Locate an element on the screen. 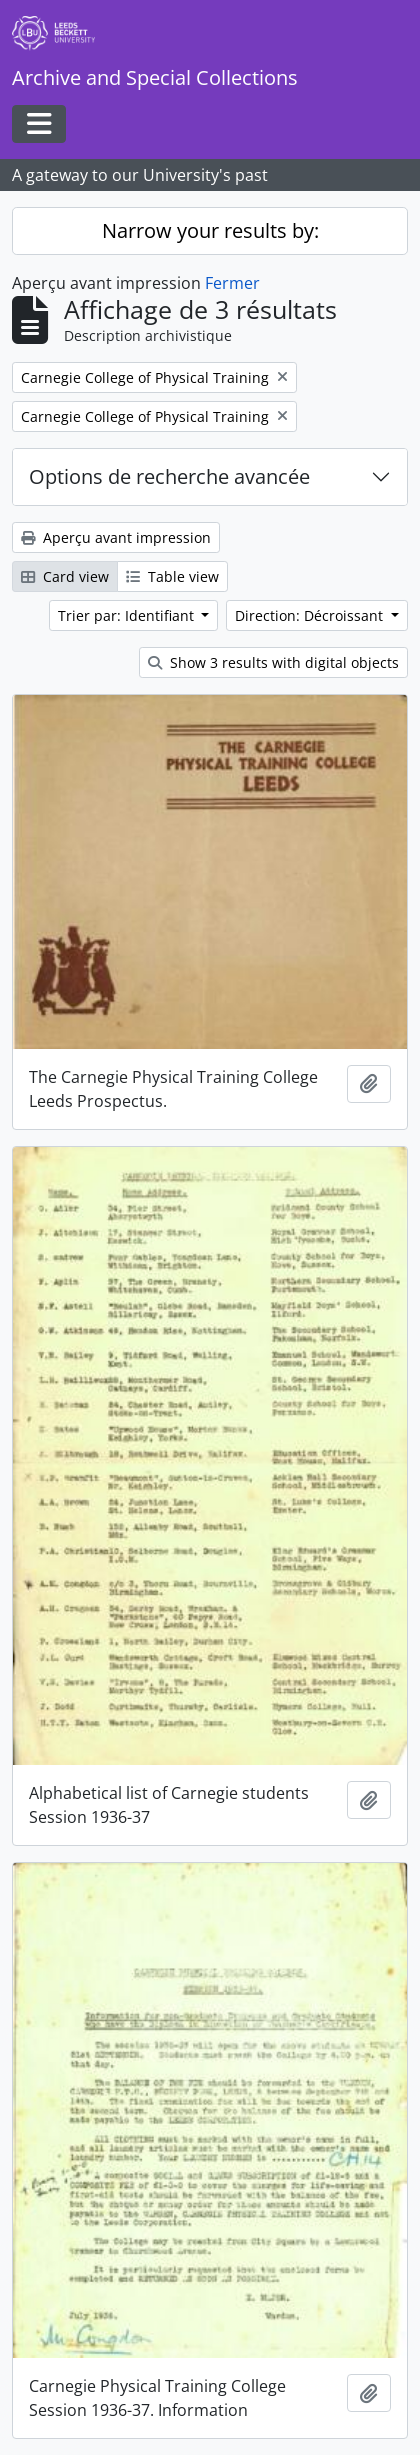 The width and height of the screenshot is (420, 2455). Options de recherche avancée is located at coordinates (169, 476).